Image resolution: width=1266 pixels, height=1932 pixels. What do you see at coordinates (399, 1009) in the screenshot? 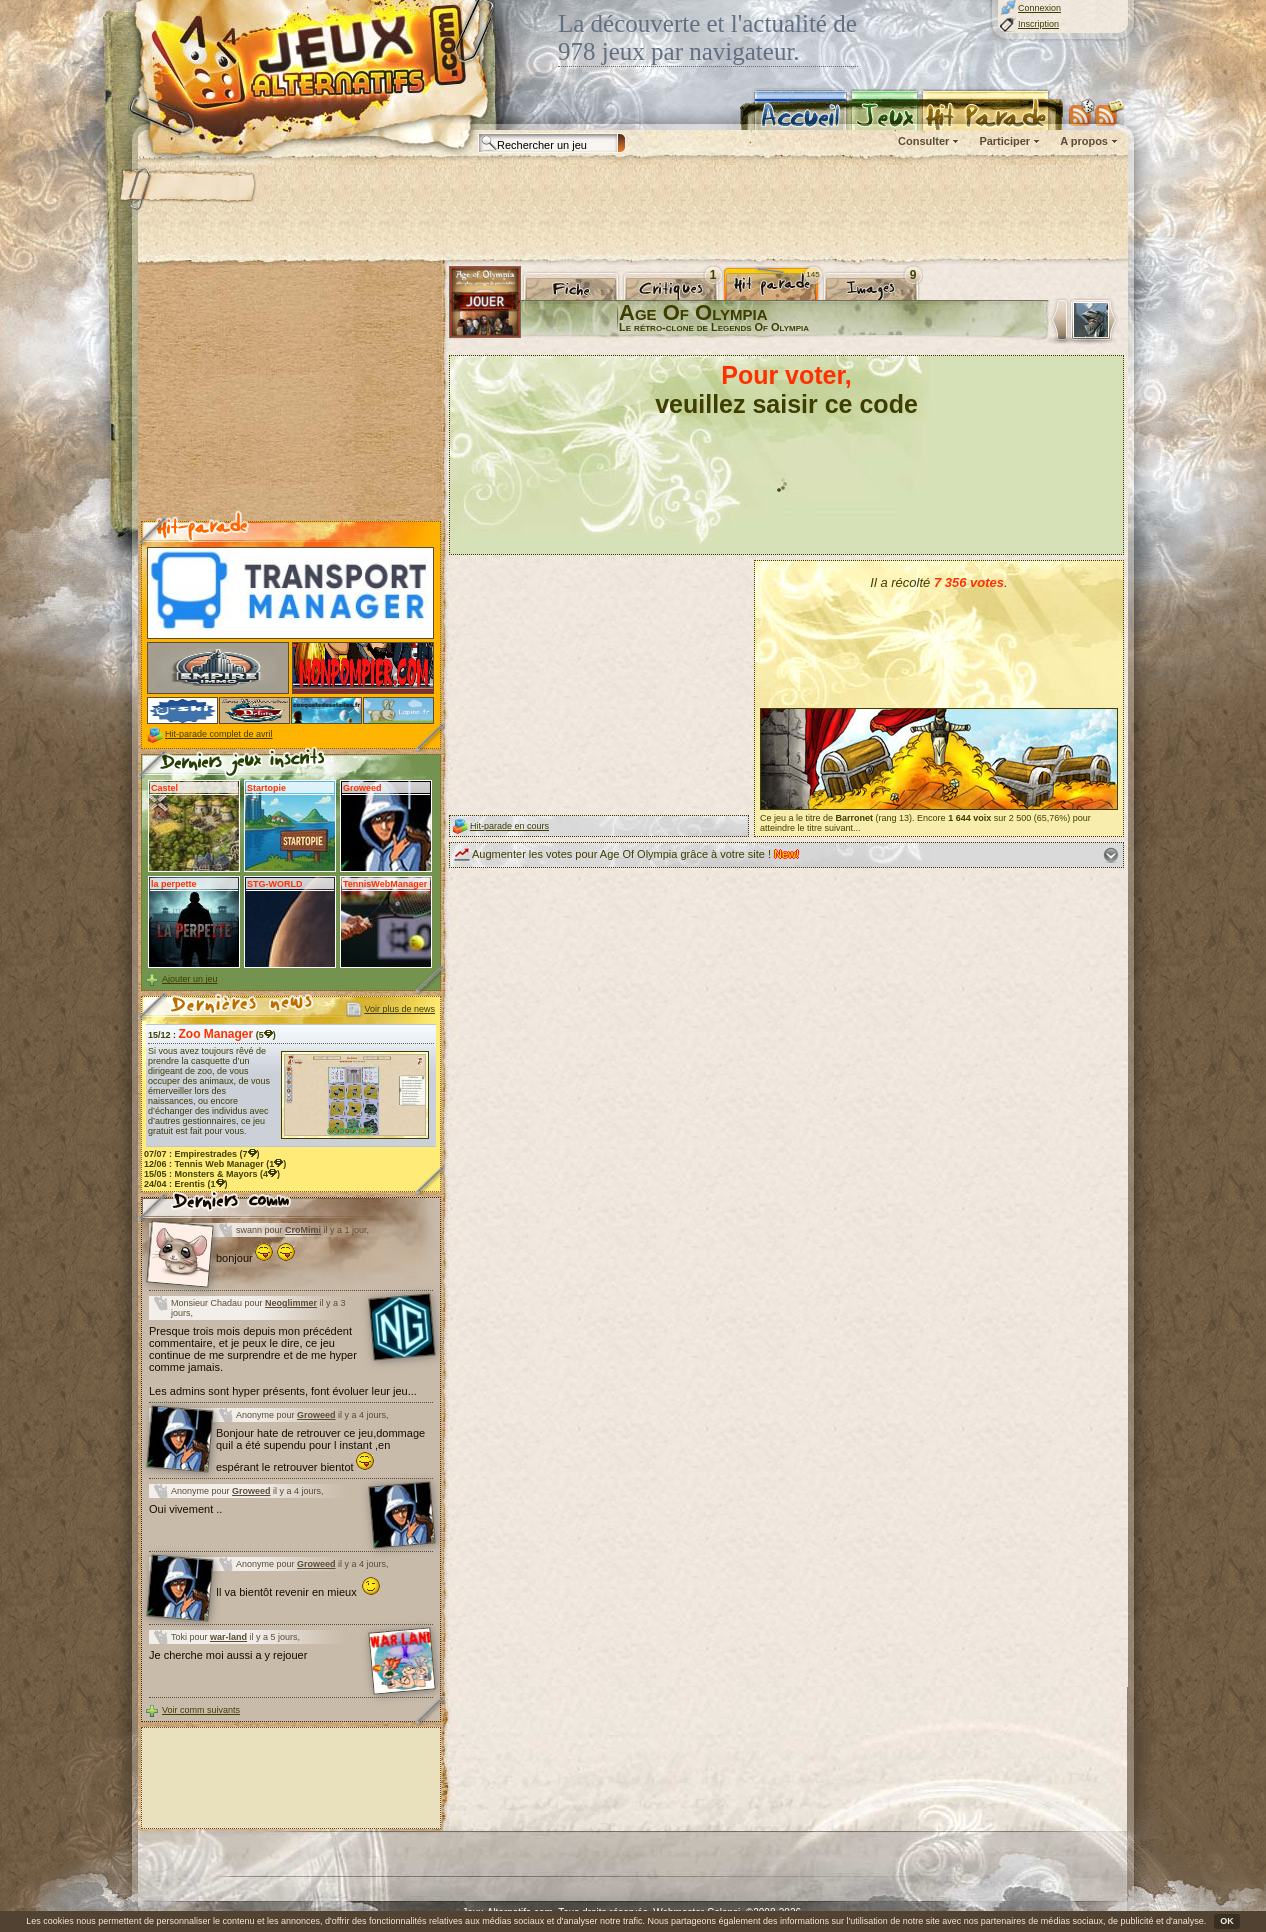
I see `Voir plus de news` at bounding box center [399, 1009].